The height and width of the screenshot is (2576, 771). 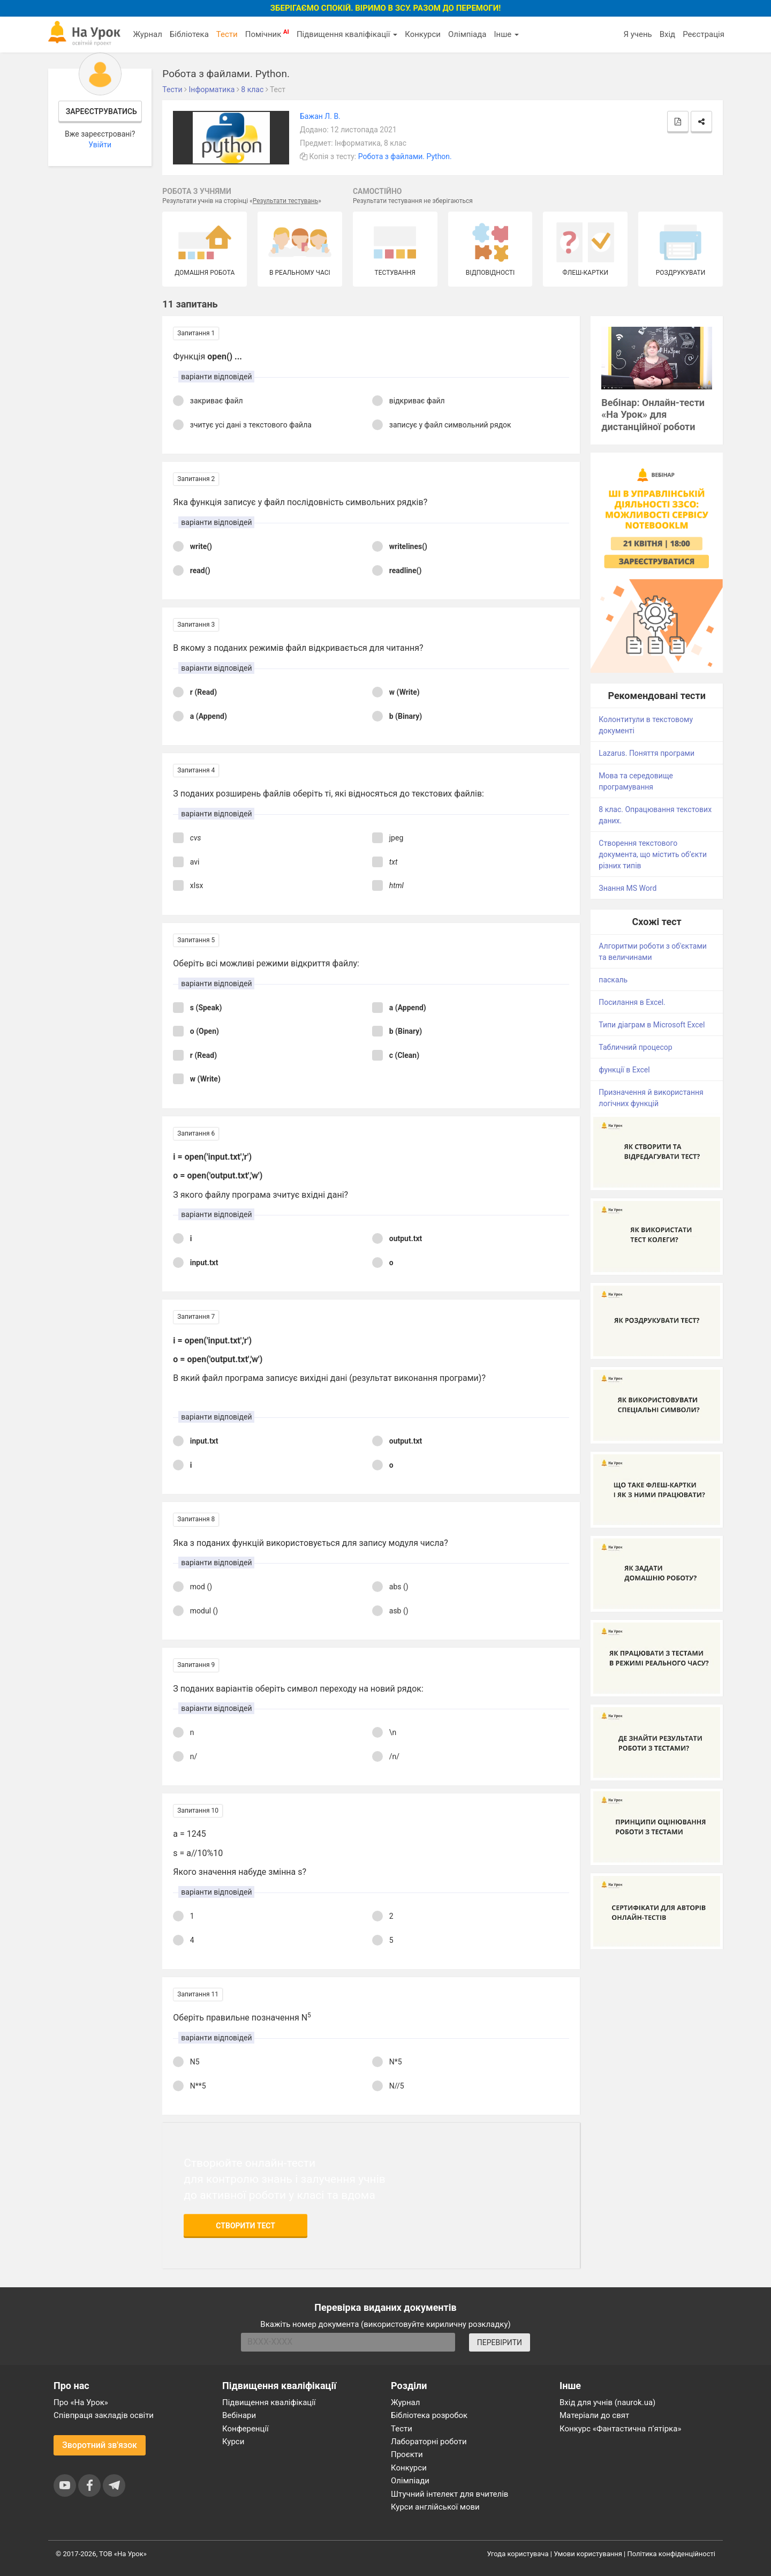 What do you see at coordinates (627, 888) in the screenshot?
I see `Знання MS Word` at bounding box center [627, 888].